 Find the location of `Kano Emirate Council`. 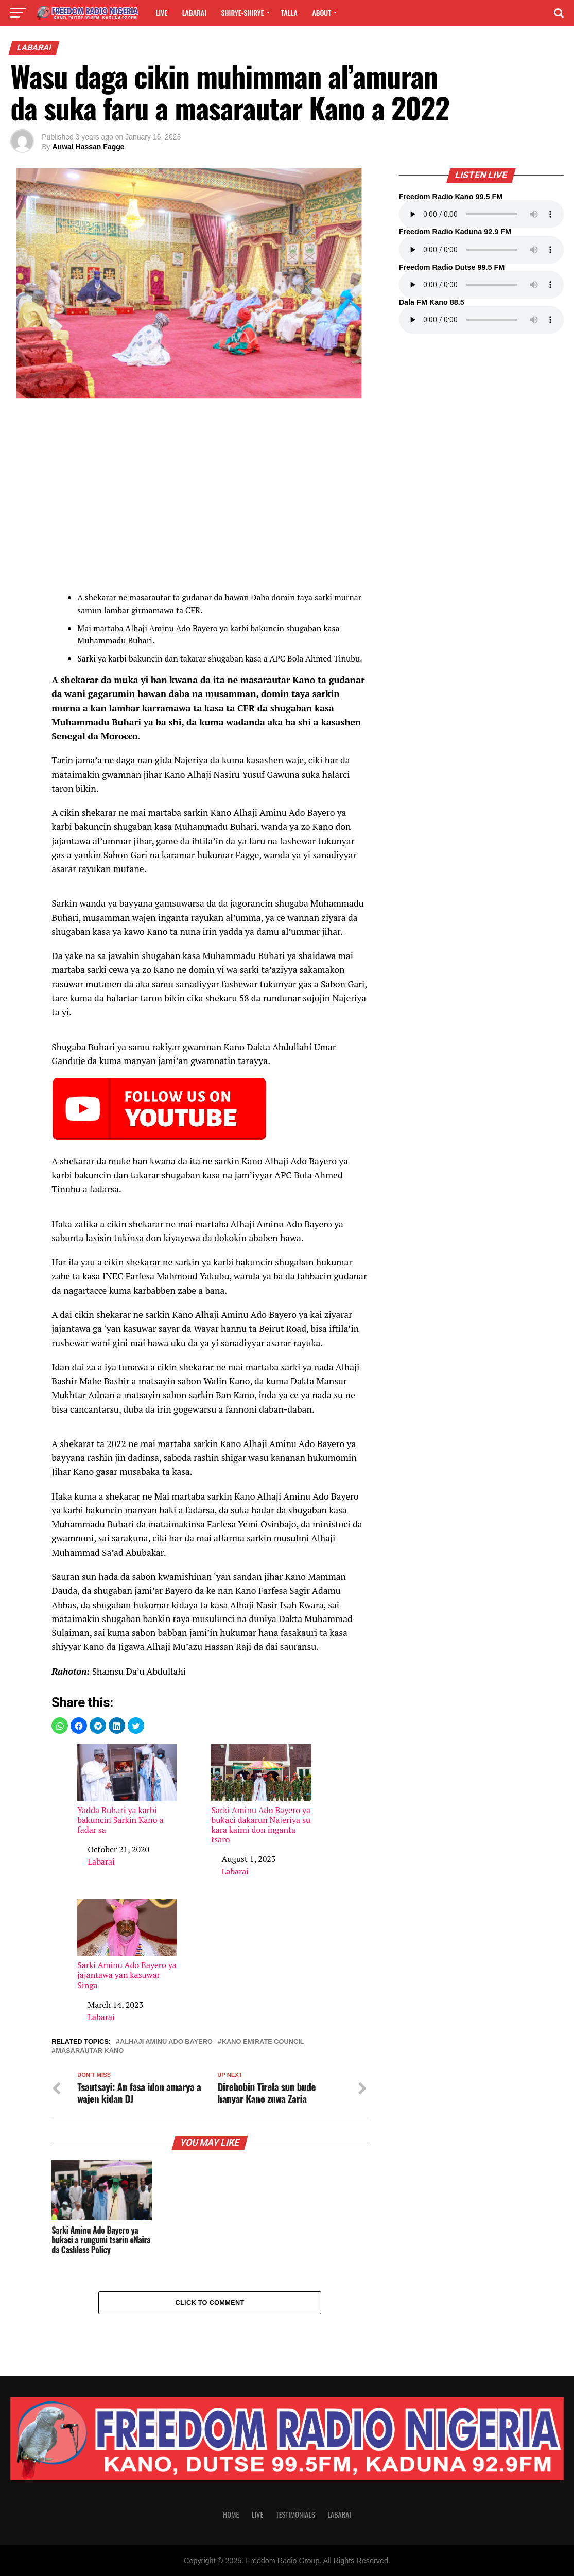

Kano Emirate Council is located at coordinates (263, 2042).